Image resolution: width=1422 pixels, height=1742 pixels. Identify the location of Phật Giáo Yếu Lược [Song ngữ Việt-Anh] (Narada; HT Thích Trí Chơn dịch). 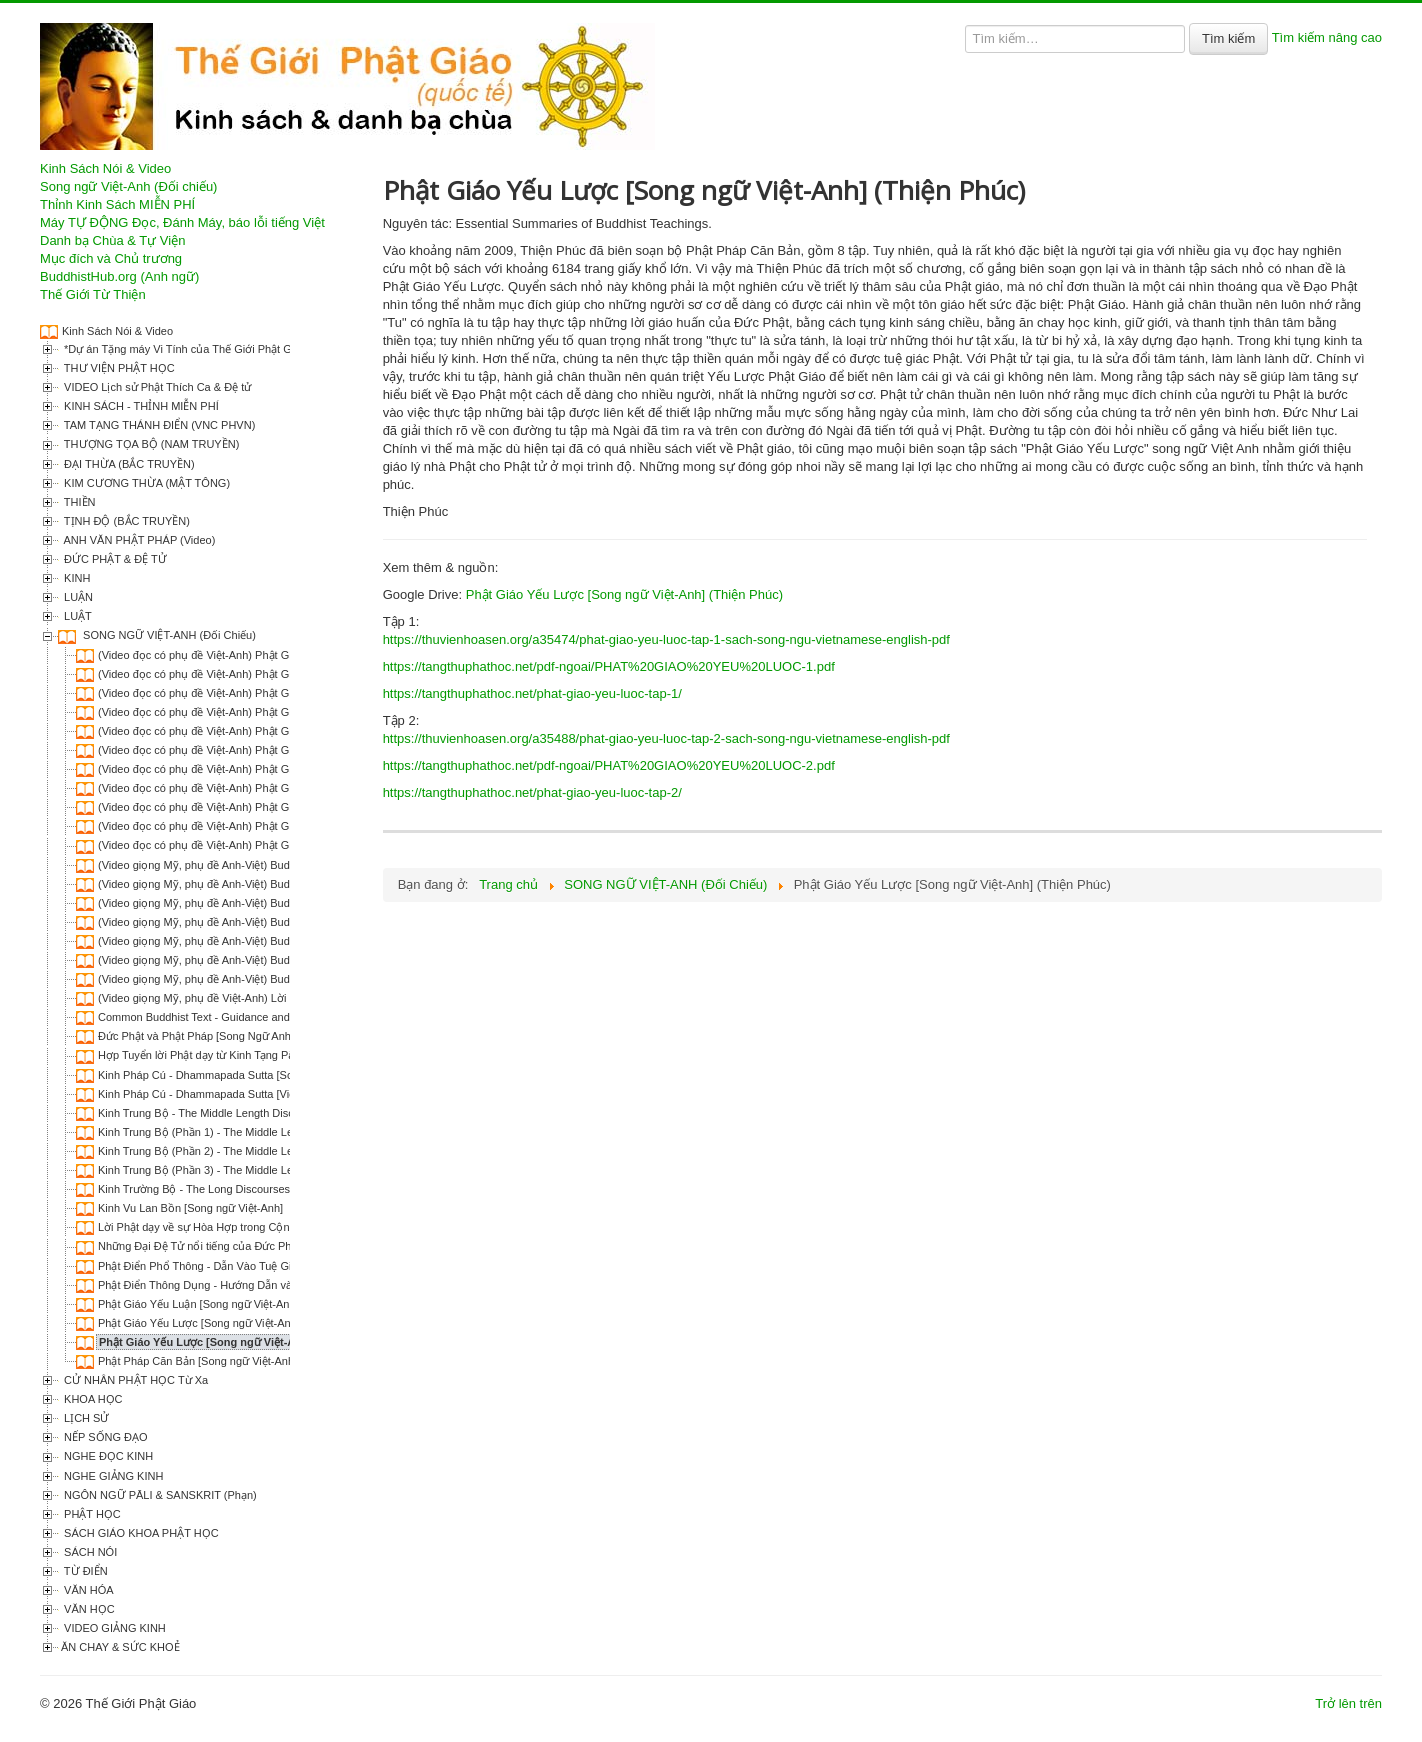
(282, 1323).